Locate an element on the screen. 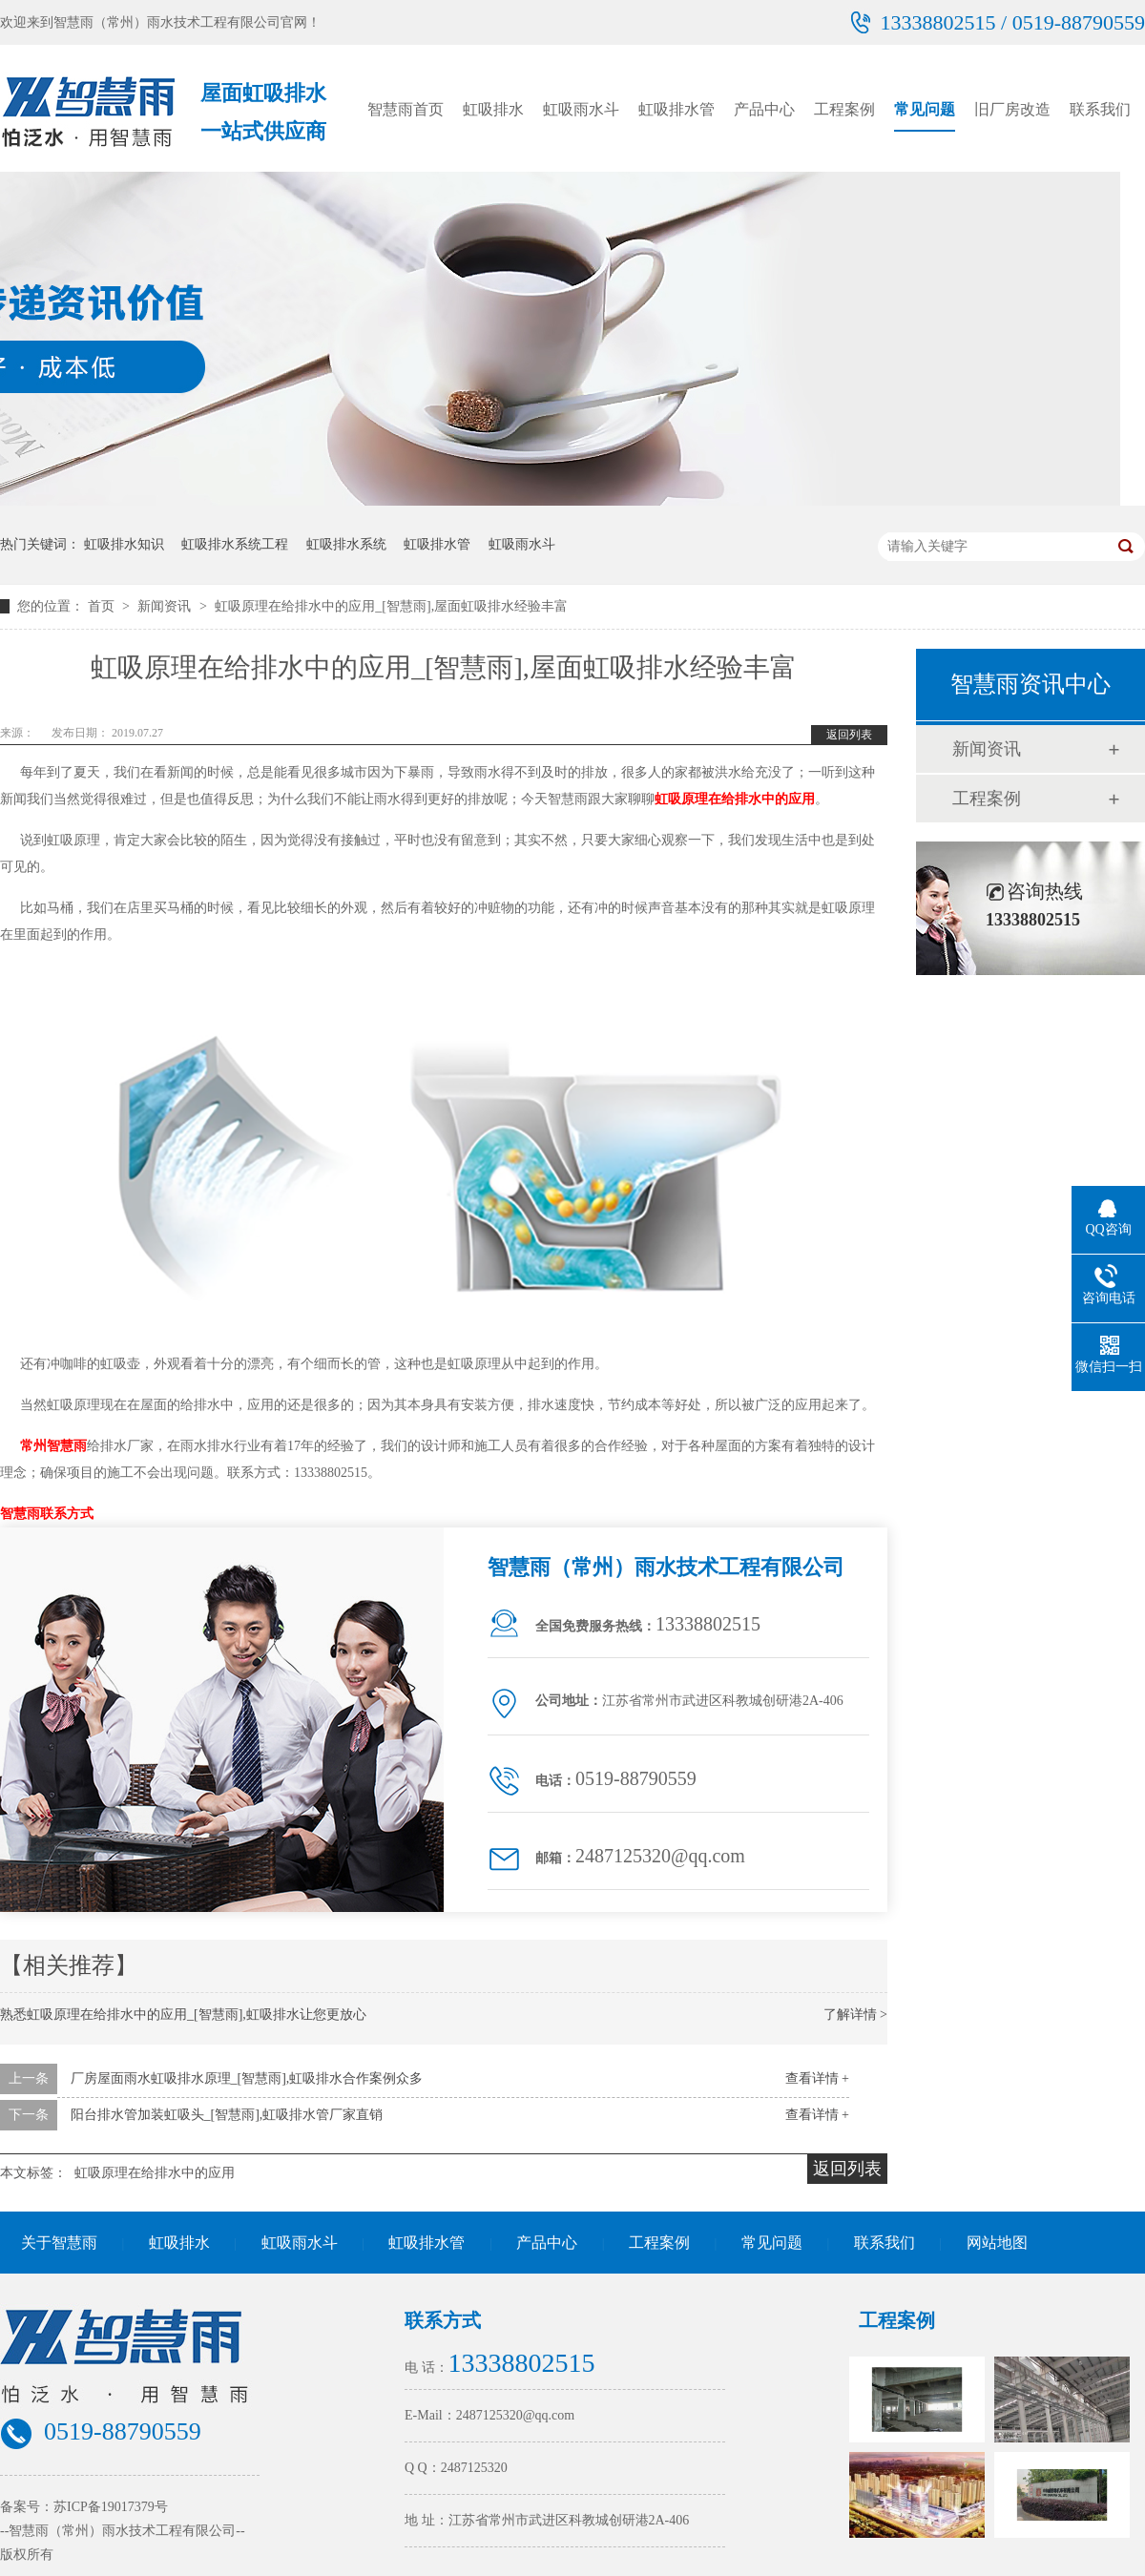 Image resolution: width=1145 pixels, height=2576 pixels. 虹吸排水系统工程 is located at coordinates (234, 544).